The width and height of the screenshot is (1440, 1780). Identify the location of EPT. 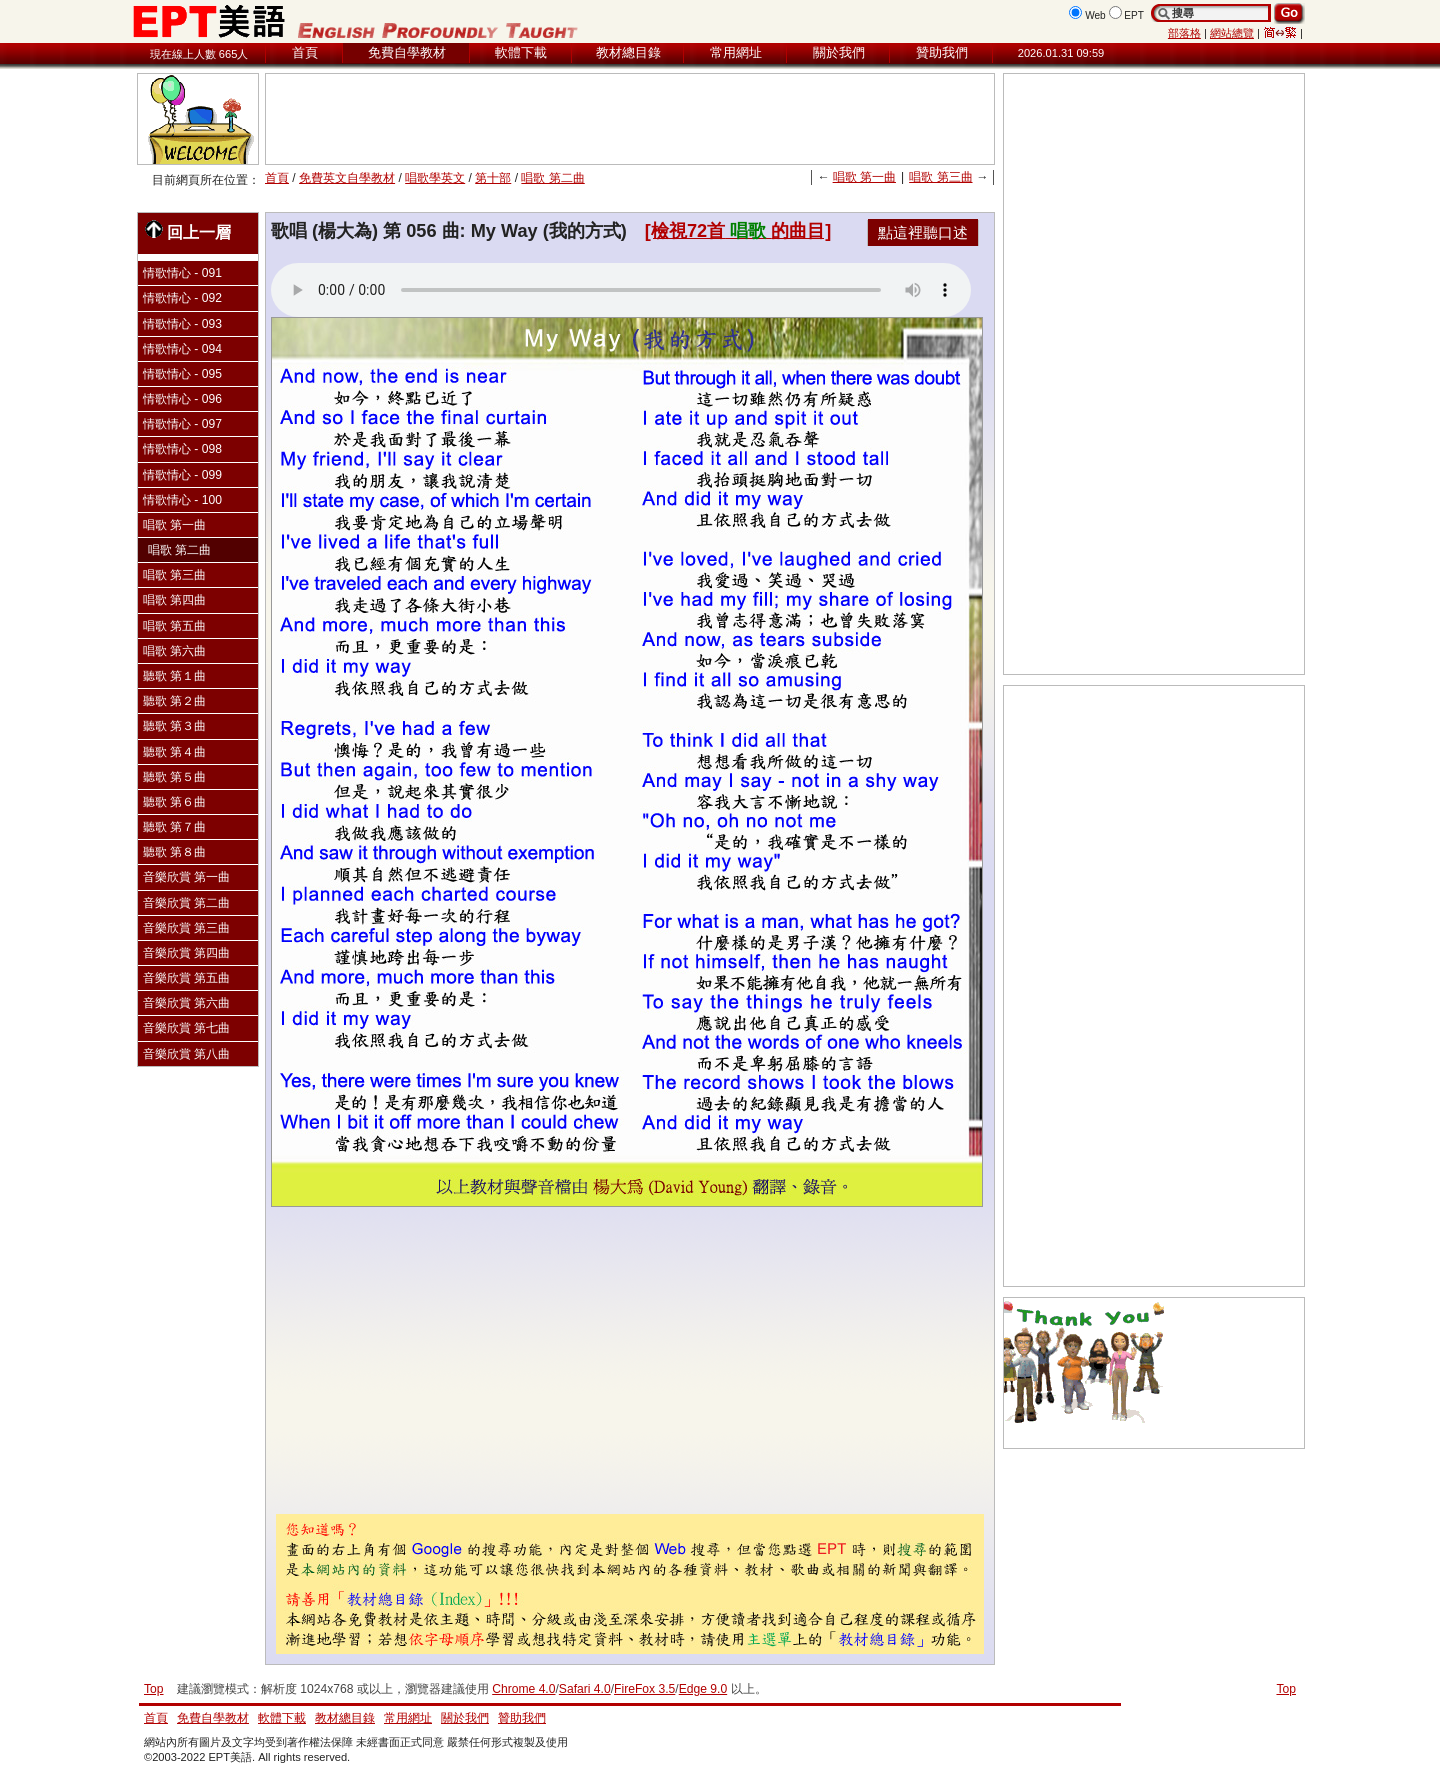
(1134, 15).